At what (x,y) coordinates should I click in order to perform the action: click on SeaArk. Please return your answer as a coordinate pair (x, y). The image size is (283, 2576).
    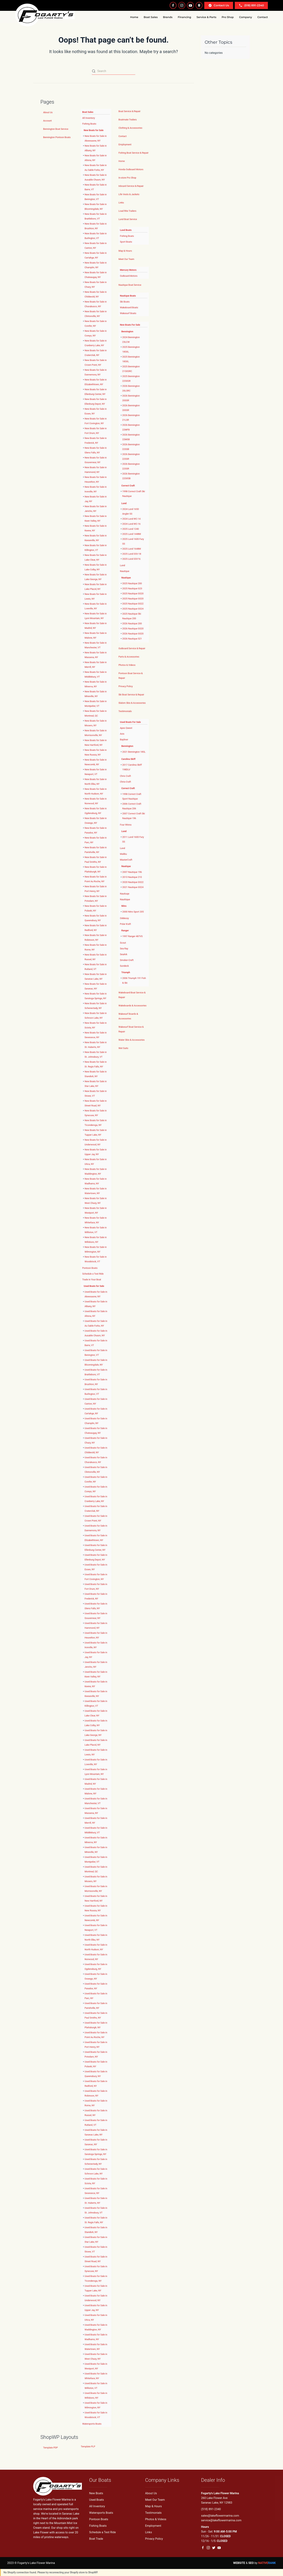
    Looking at the image, I should click on (123, 954).